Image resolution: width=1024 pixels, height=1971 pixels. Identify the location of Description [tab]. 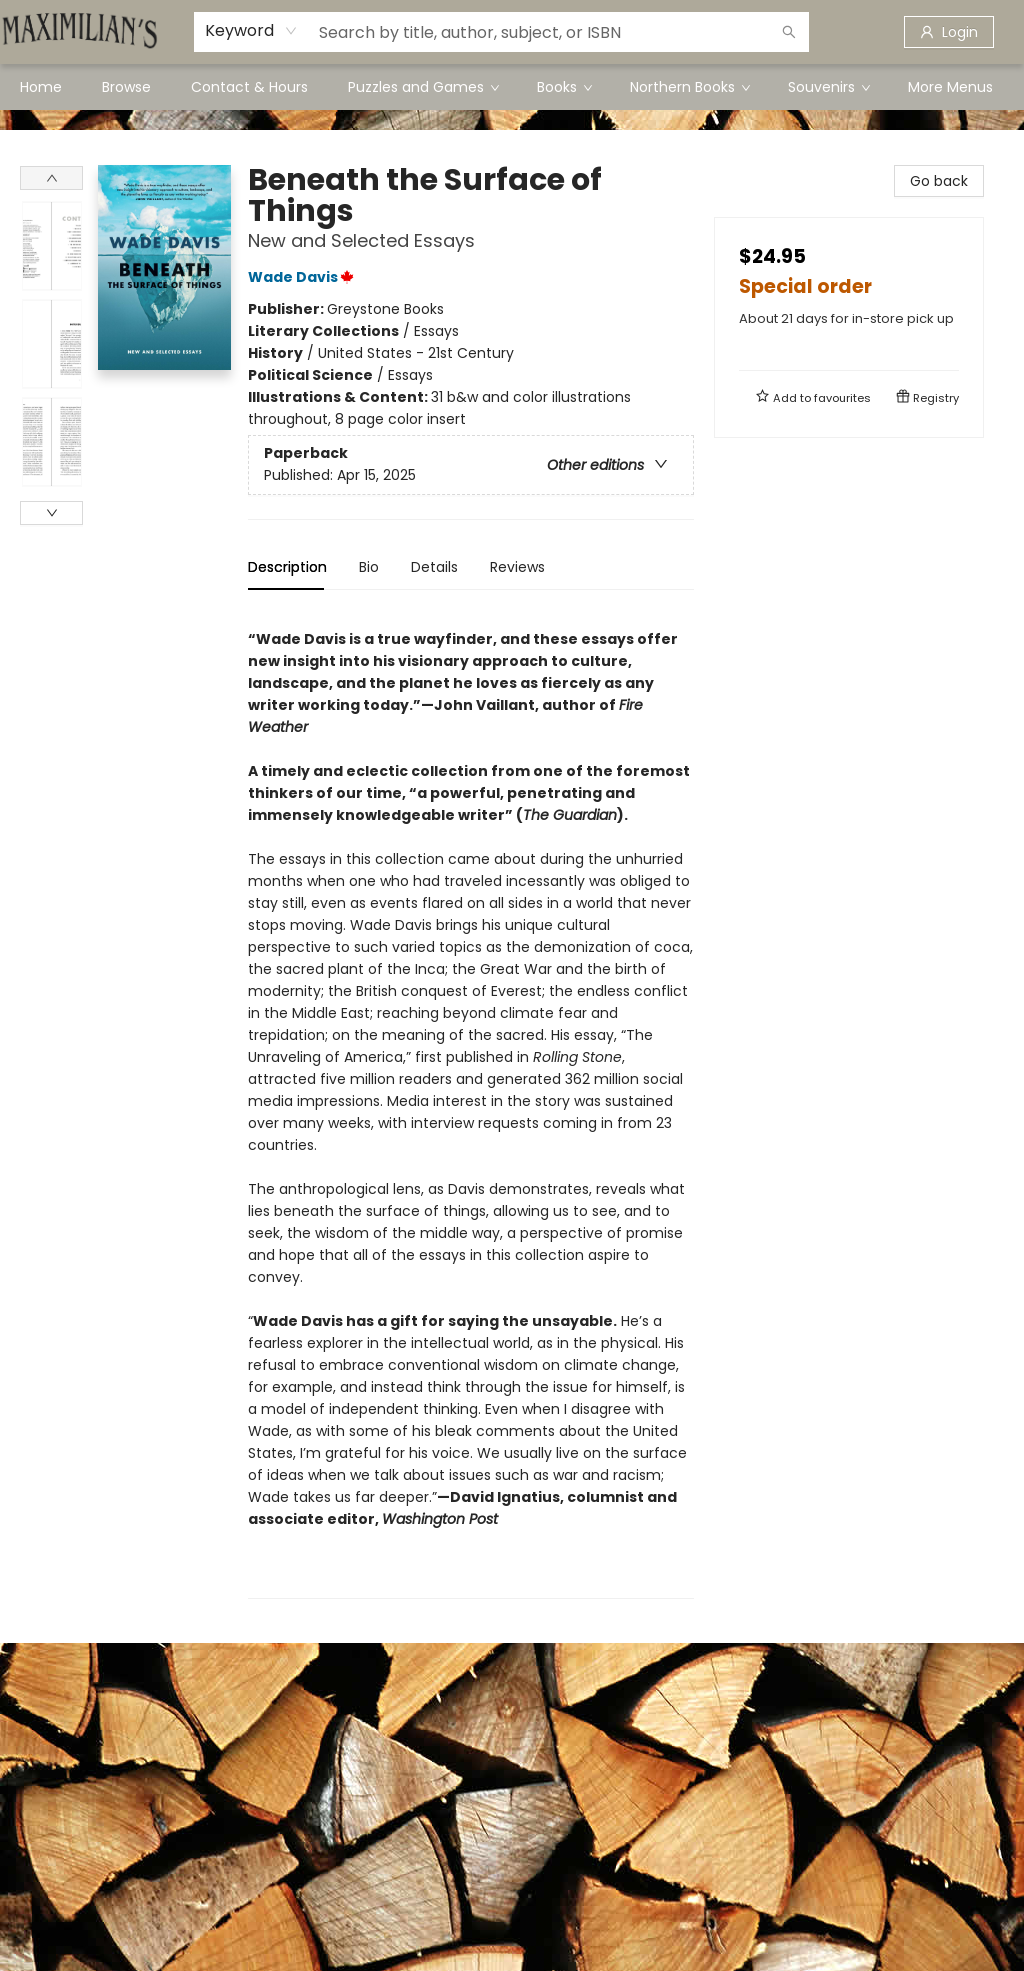
(287, 567).